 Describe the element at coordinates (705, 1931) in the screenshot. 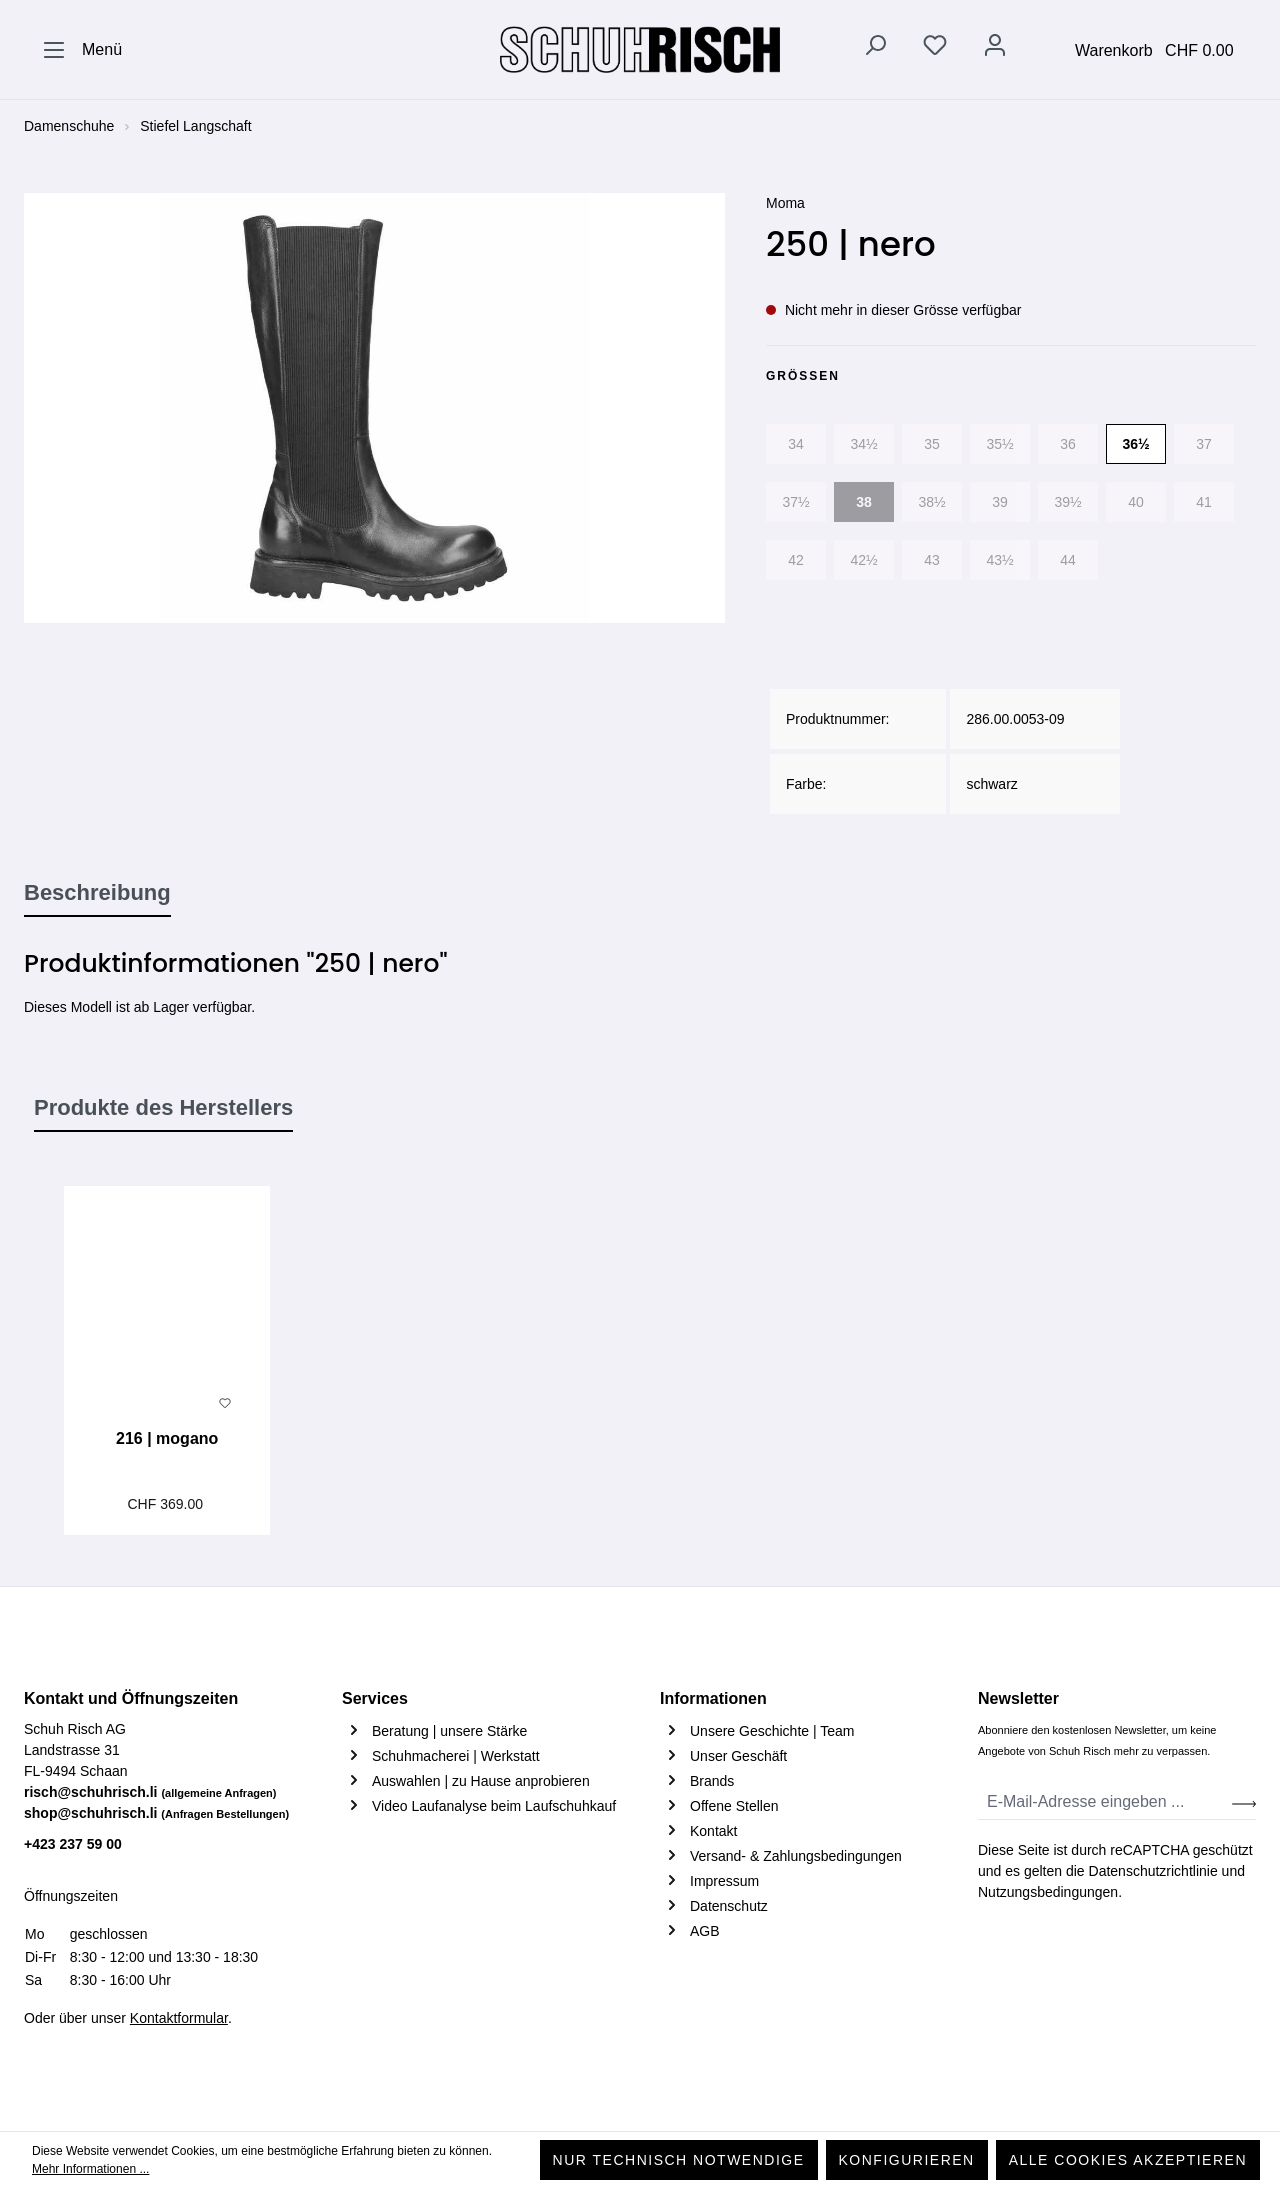

I see `AGB` at that location.